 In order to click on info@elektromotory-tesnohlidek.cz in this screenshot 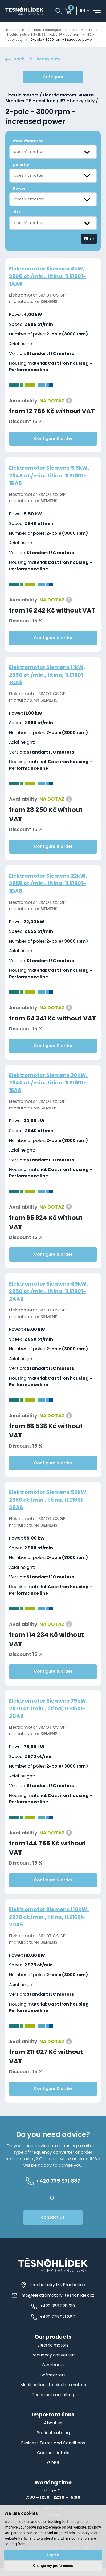, I will do `click(53, 2303)`.